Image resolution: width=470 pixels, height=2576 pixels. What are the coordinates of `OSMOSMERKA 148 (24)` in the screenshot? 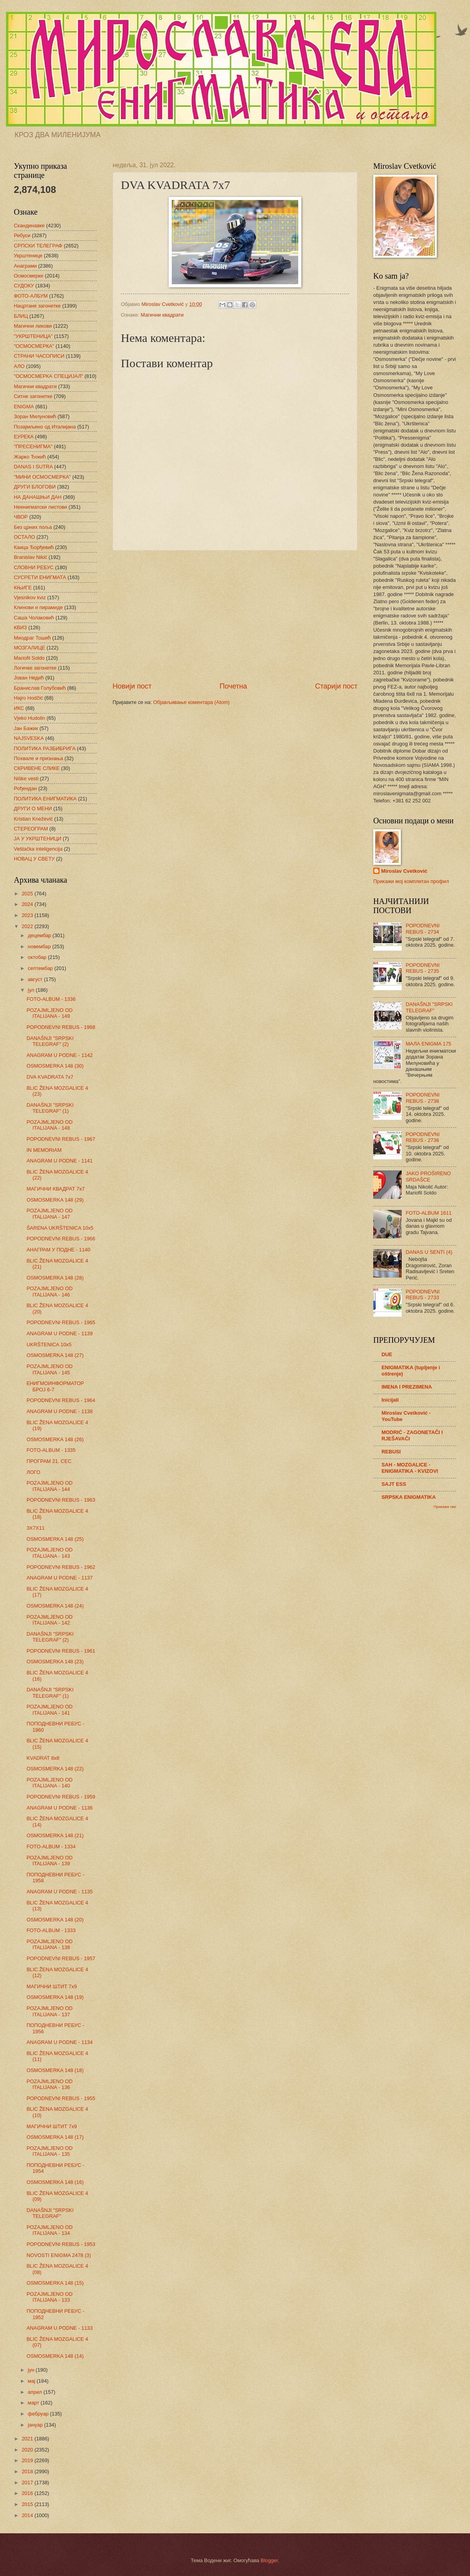 It's located at (55, 1606).